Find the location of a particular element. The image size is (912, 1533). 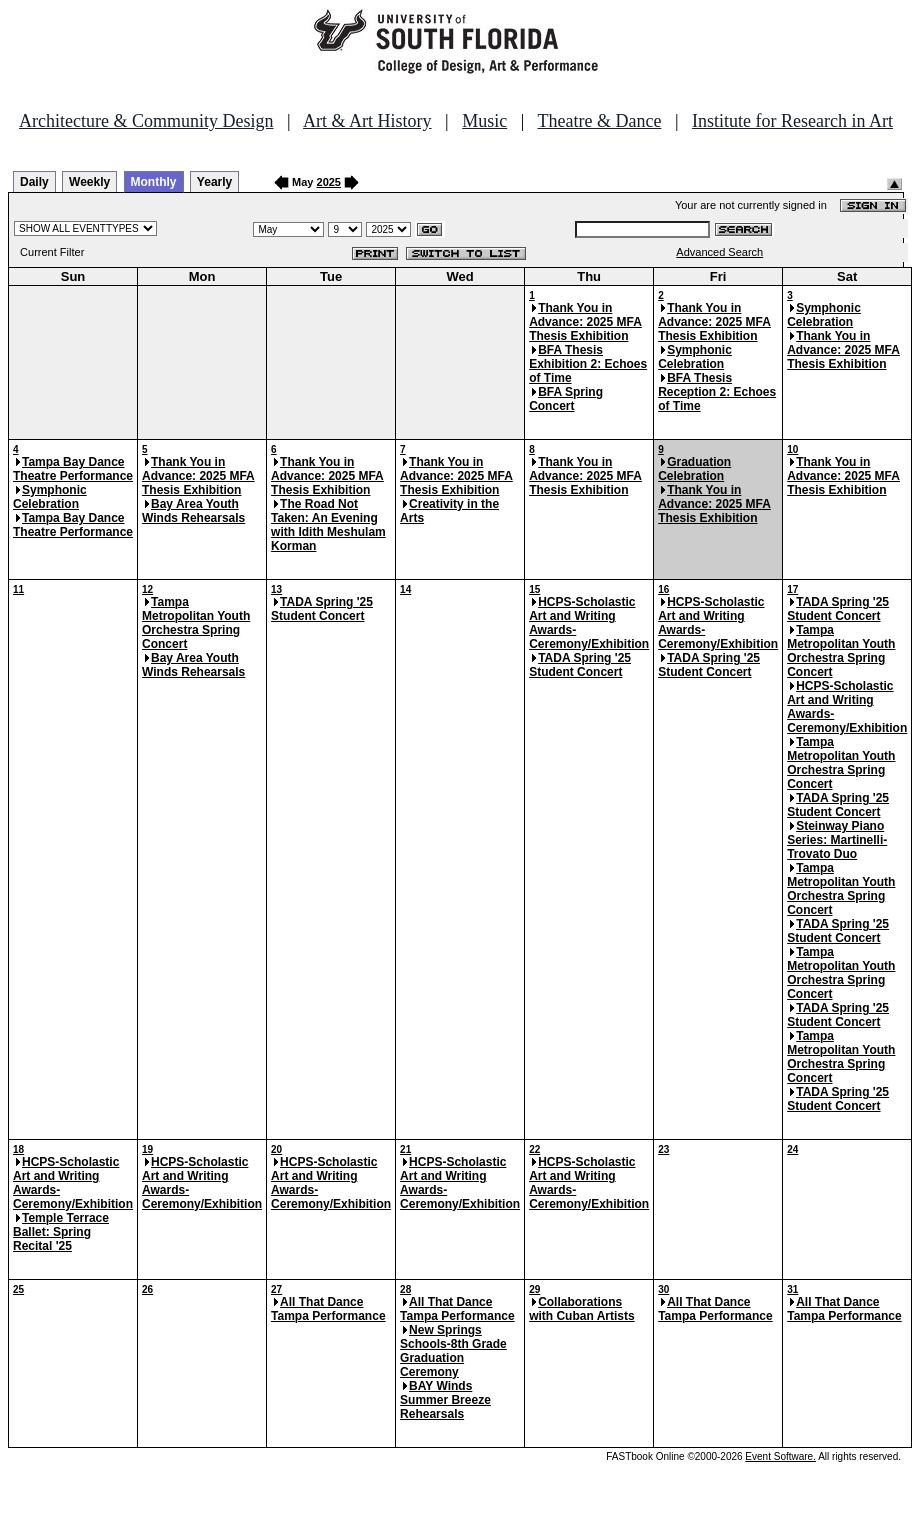

Music is located at coordinates (484, 121).